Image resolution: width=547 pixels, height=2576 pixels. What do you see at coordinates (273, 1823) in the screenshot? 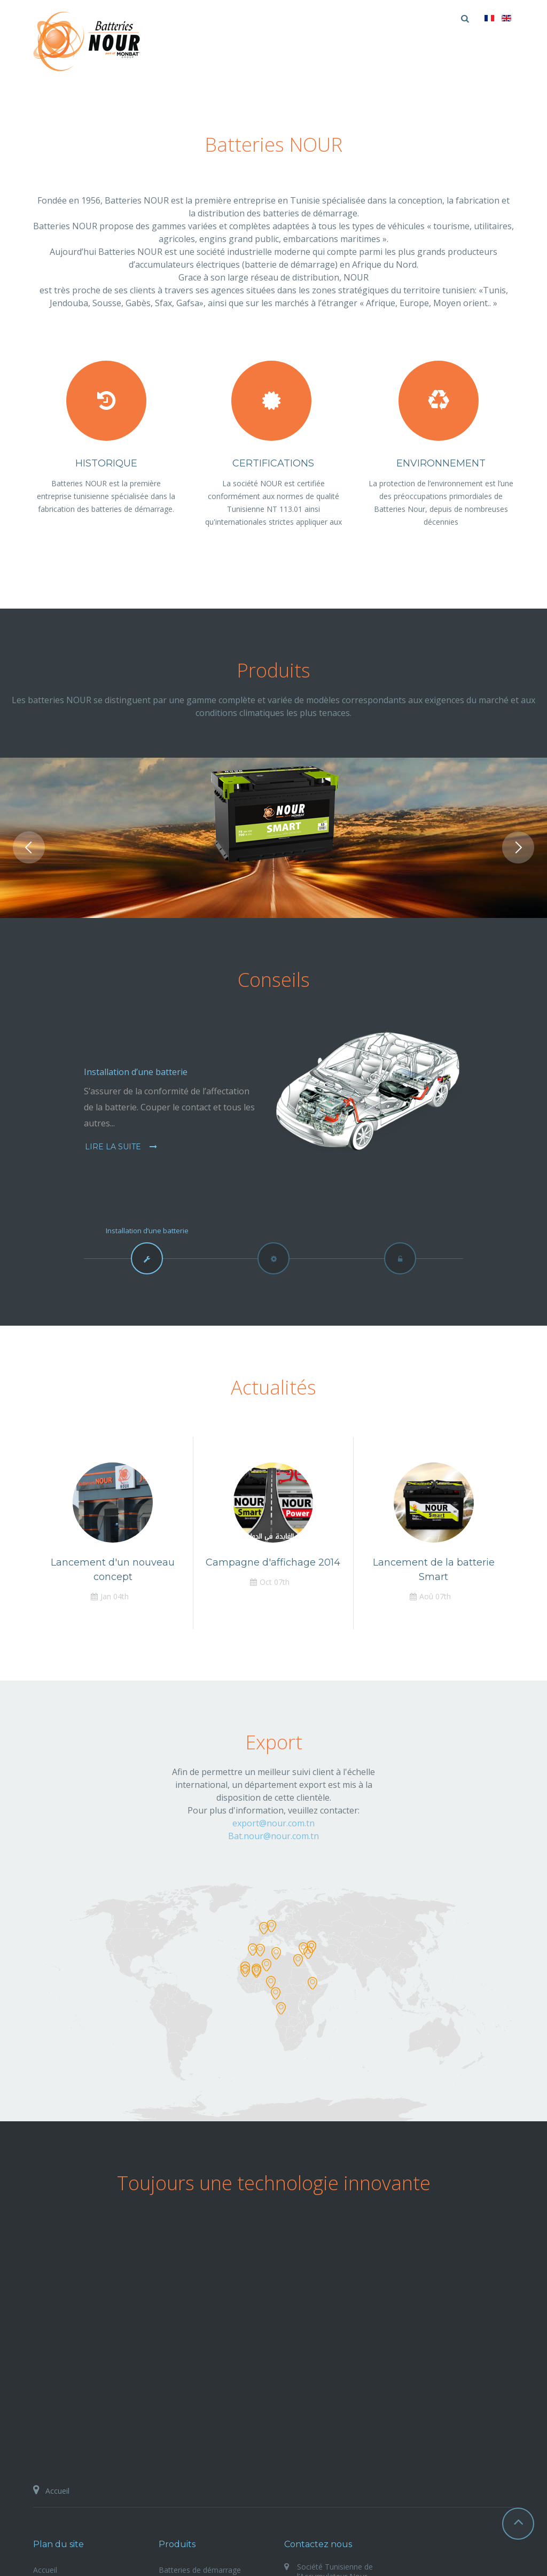
I see `export@nour.com.tn` at bounding box center [273, 1823].